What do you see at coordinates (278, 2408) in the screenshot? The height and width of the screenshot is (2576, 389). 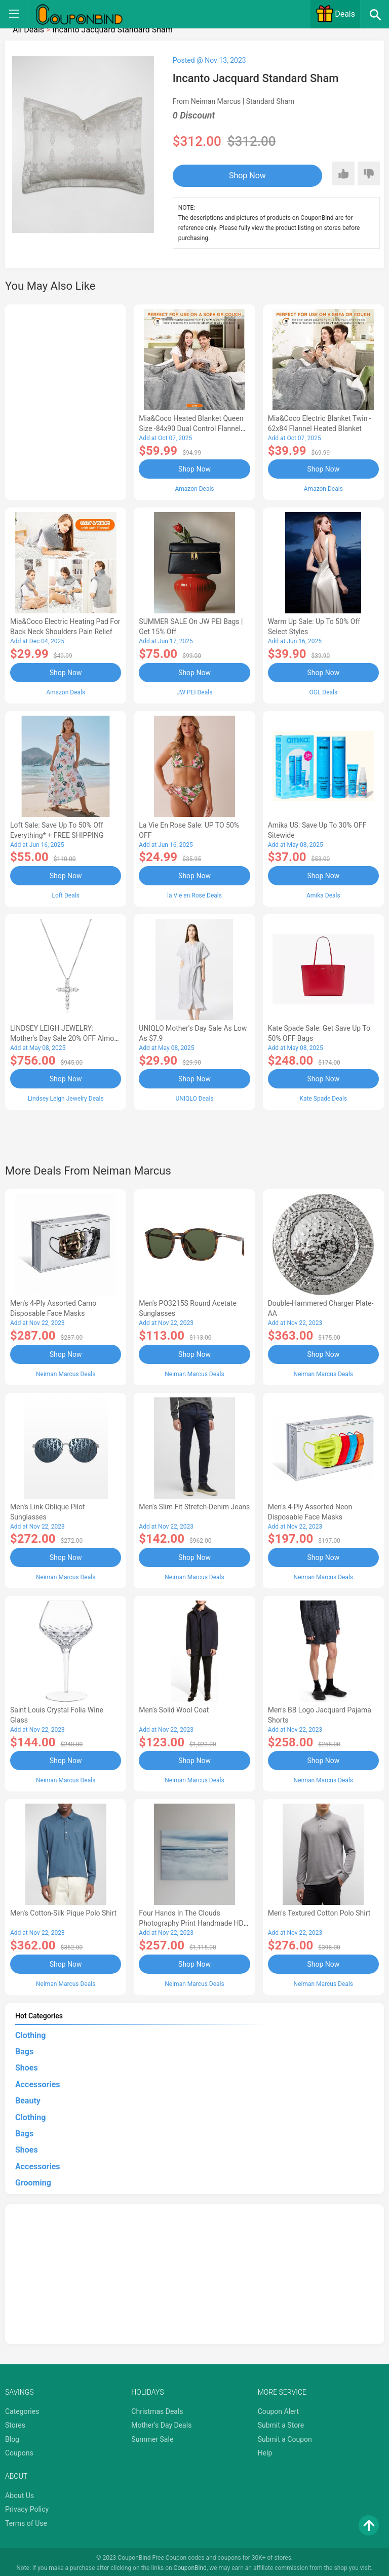 I see `Coupon Alert` at bounding box center [278, 2408].